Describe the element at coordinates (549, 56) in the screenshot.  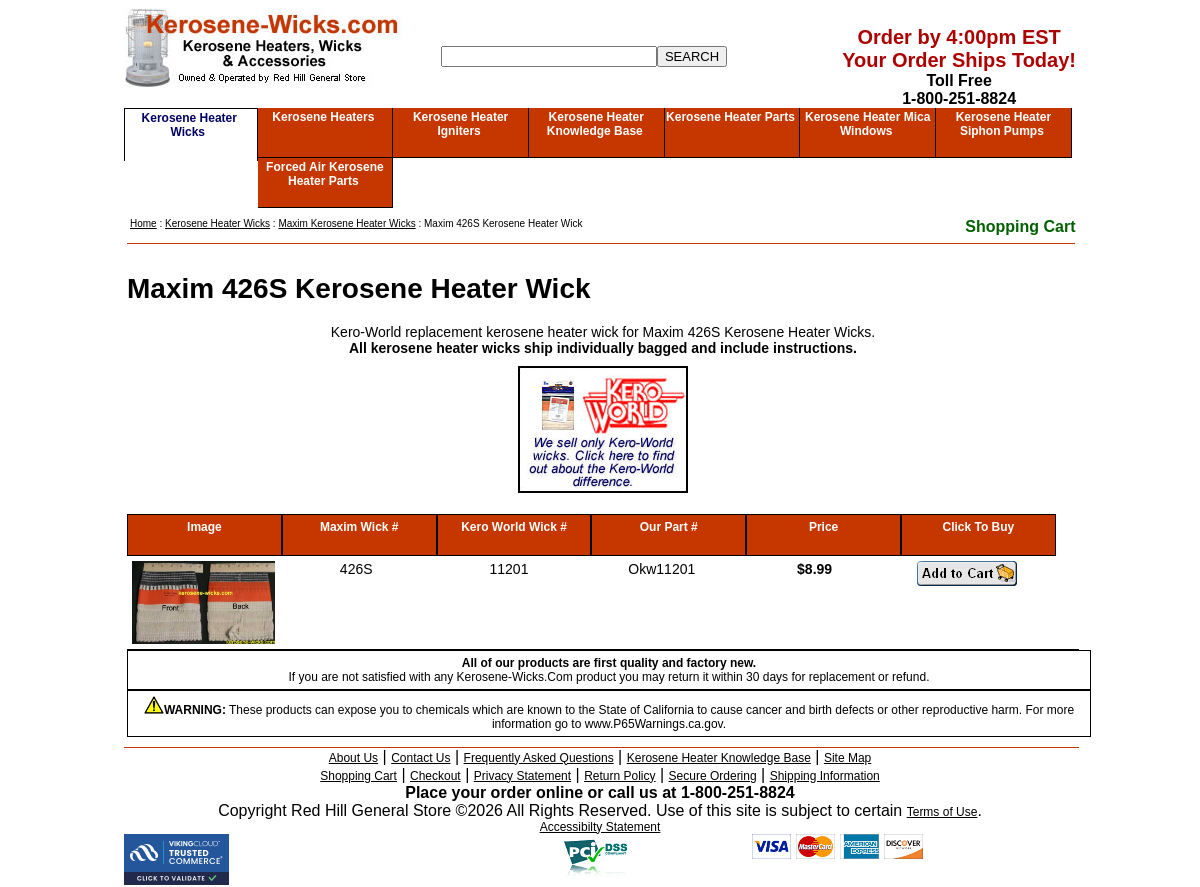
I see `[Search]` at that location.